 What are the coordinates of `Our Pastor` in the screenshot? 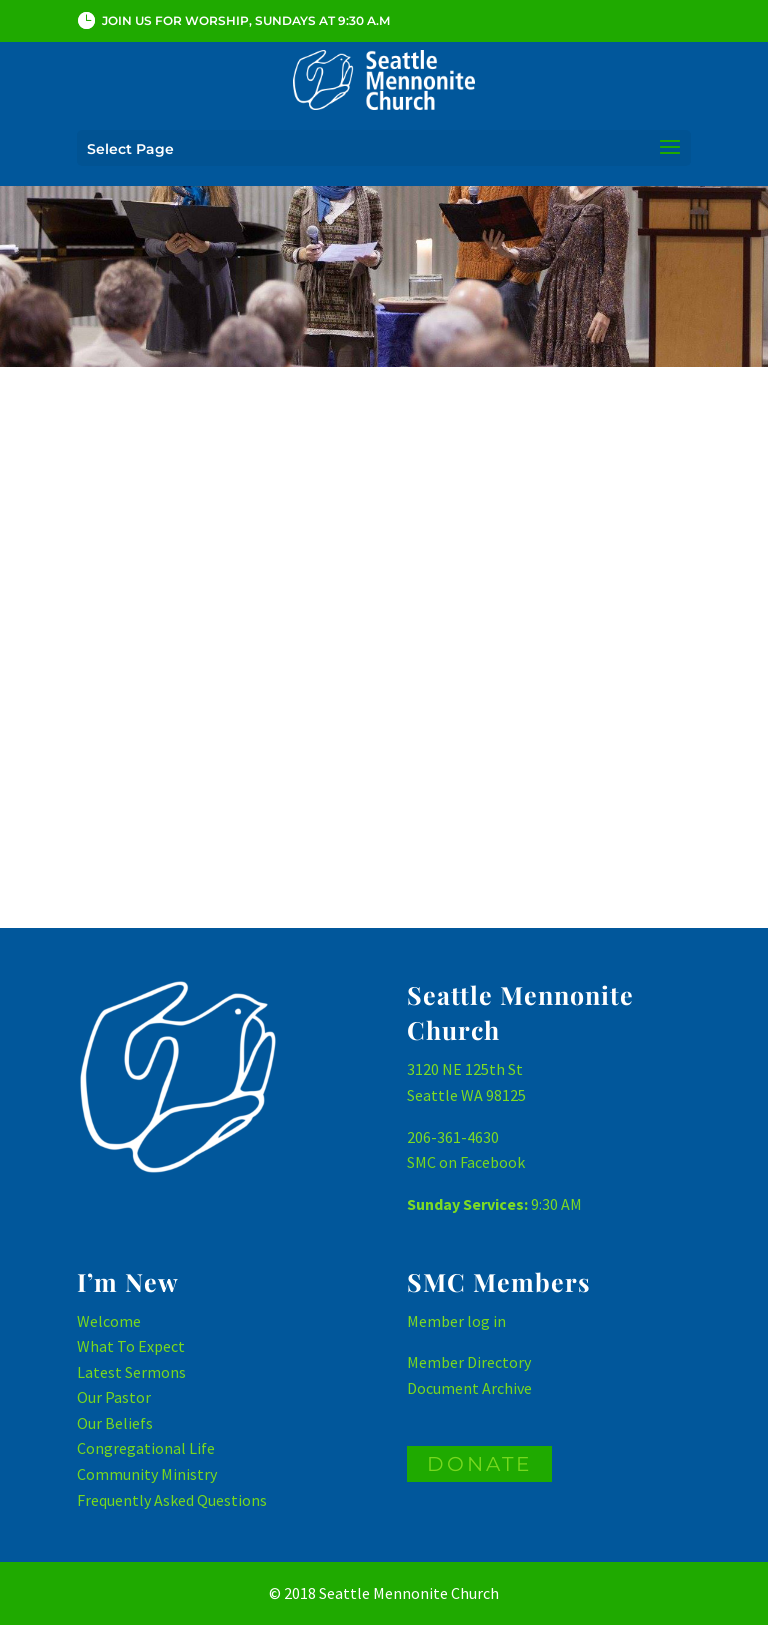 It's located at (114, 1397).